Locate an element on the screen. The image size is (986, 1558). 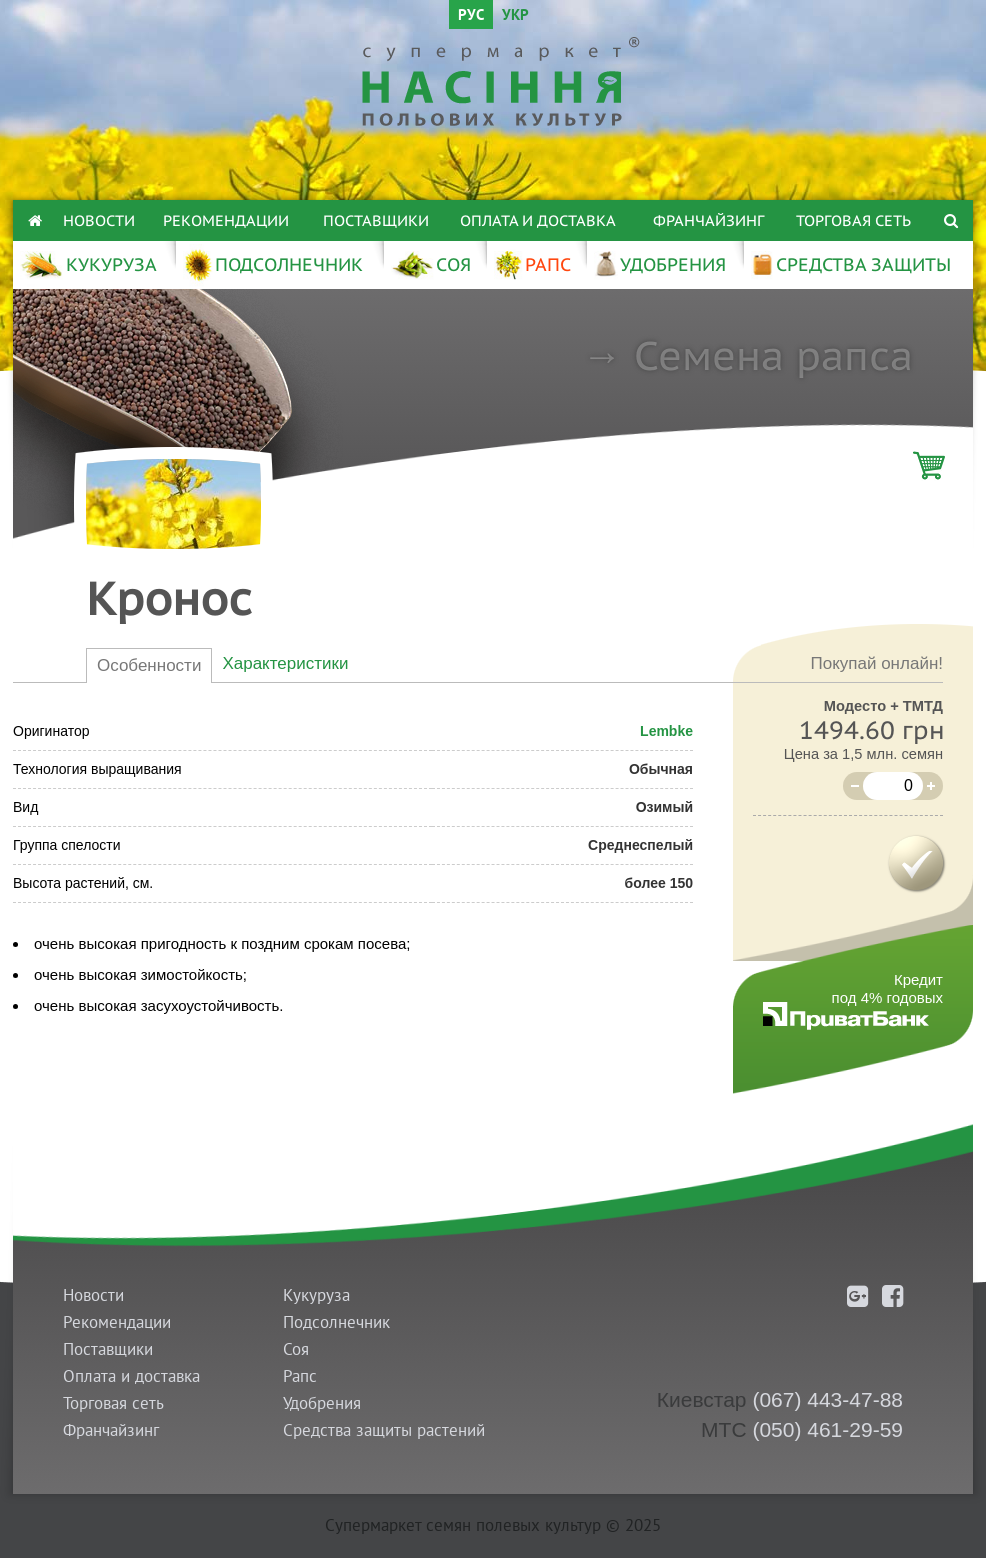
УДОБРЕНИЯ is located at coordinates (660, 264).